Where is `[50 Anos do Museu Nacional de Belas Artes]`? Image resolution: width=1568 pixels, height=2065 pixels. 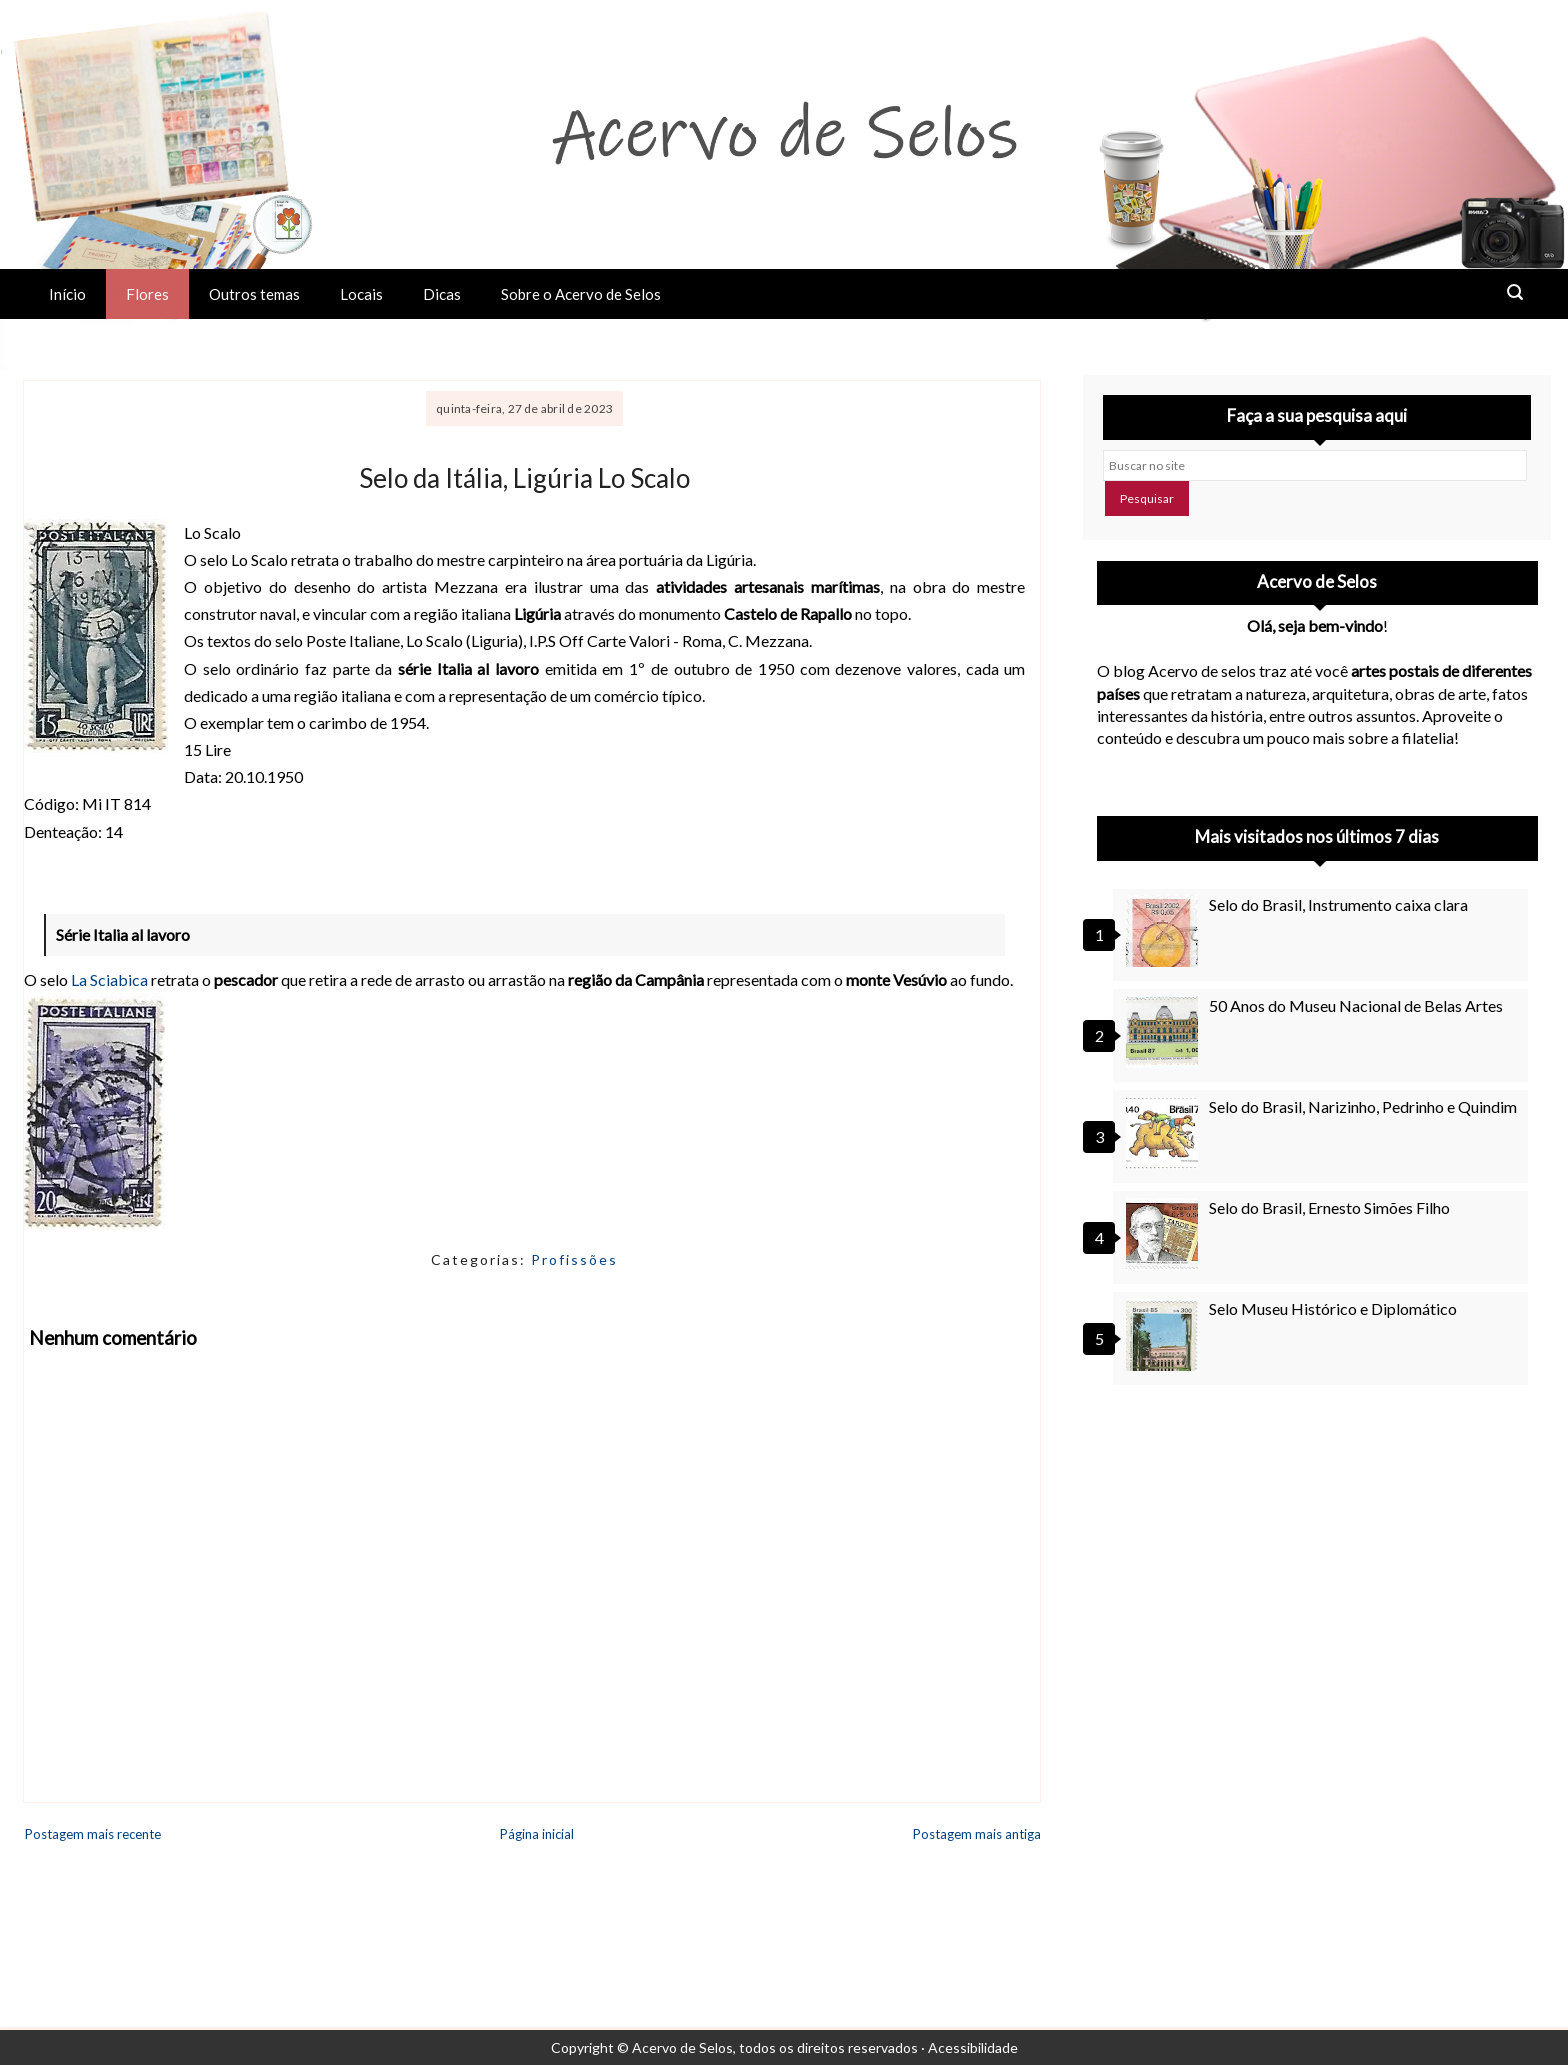
[50 Anos do Museu Nacional de Belas Artes] is located at coordinates (1165, 1032).